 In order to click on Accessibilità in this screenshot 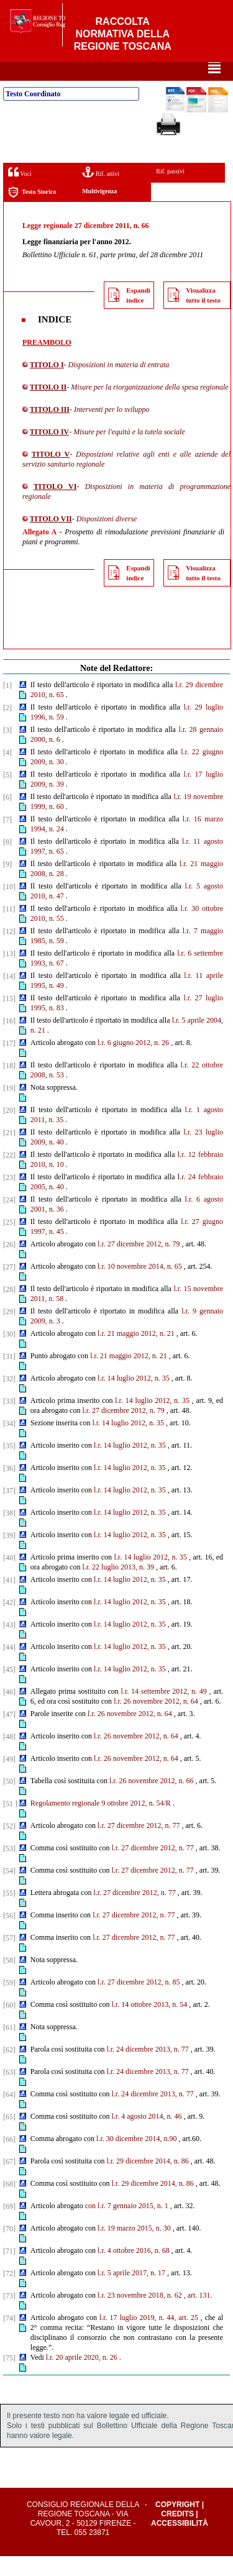, I will do `click(179, 2543)`.